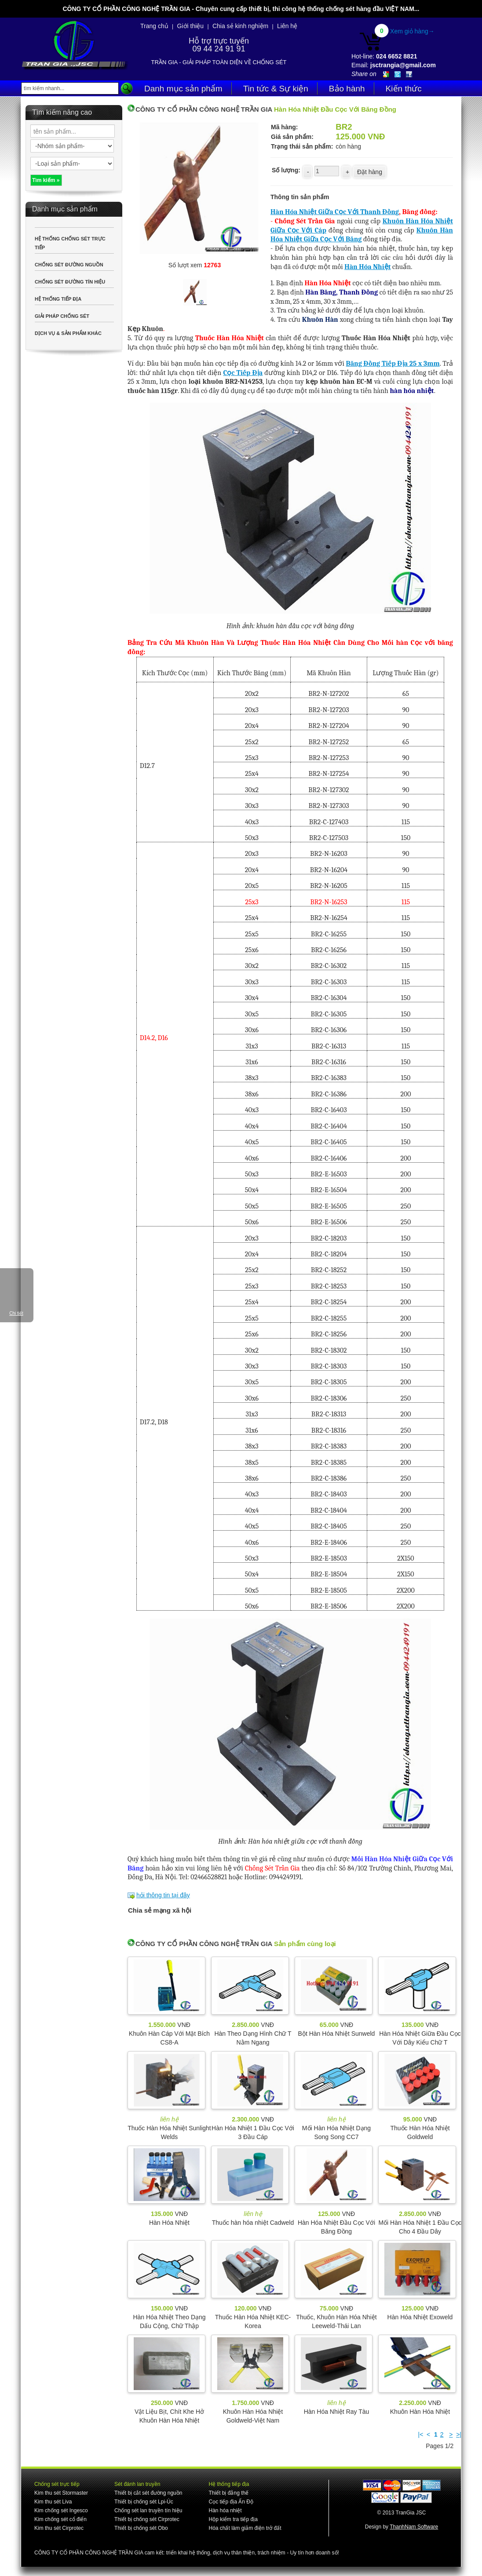 The image size is (482, 2576). What do you see at coordinates (53, 2502) in the screenshot?
I see `Kim thu sét Liva` at bounding box center [53, 2502].